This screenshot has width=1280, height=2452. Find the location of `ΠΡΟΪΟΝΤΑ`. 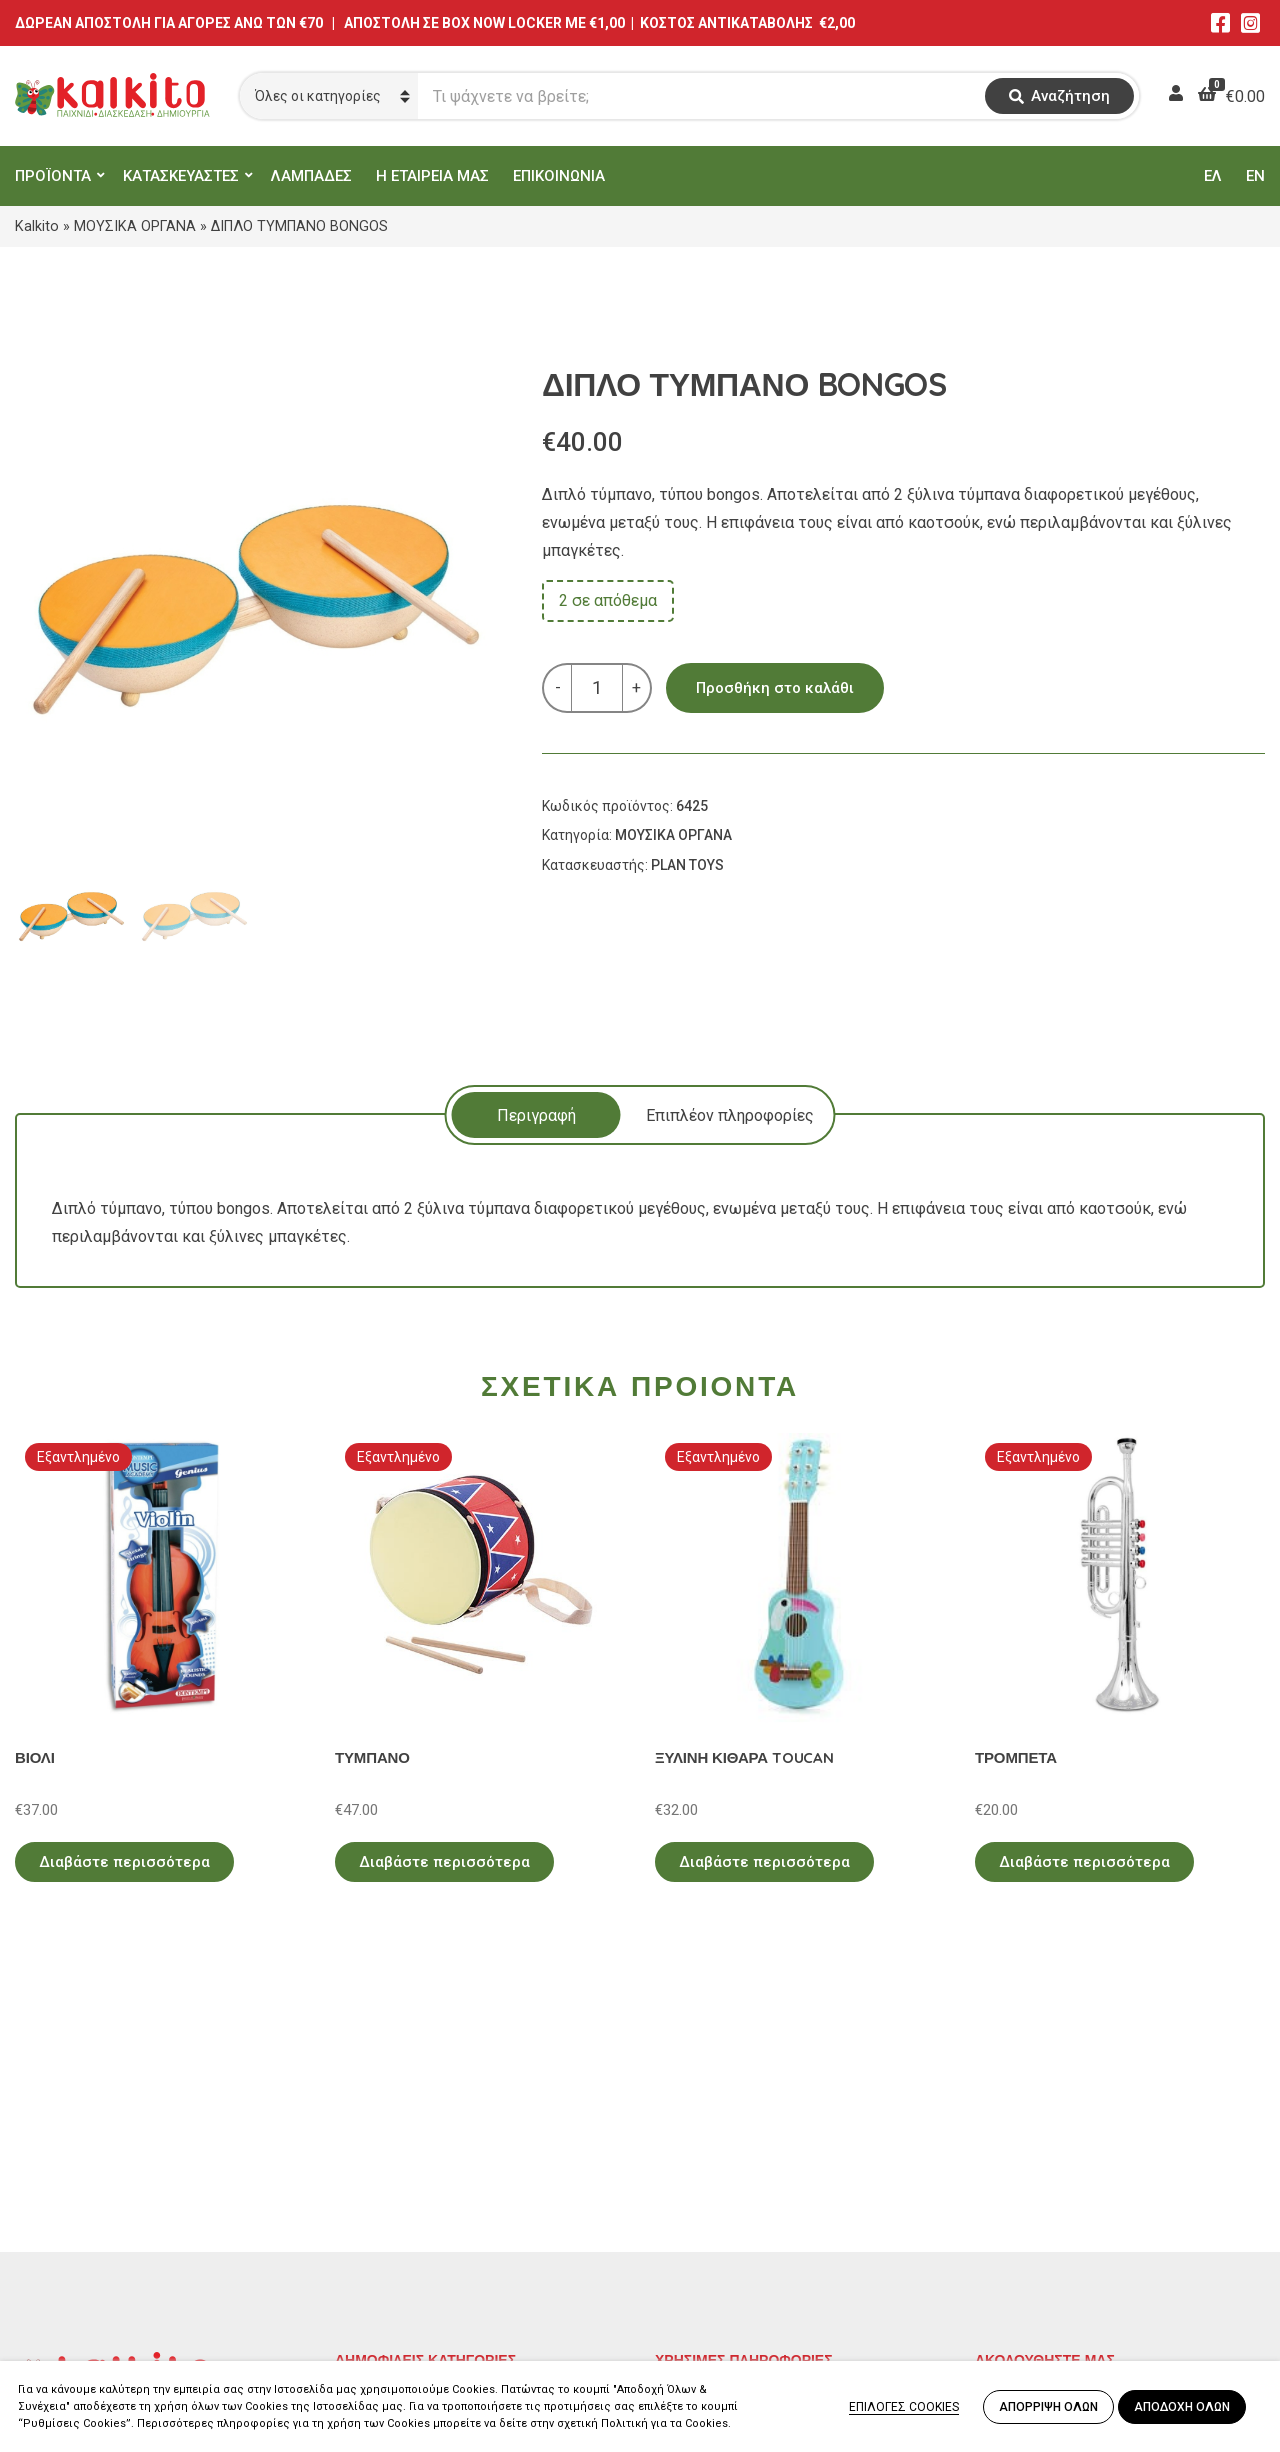

ΠΡΟΪΟΝΤΑ is located at coordinates (53, 176).